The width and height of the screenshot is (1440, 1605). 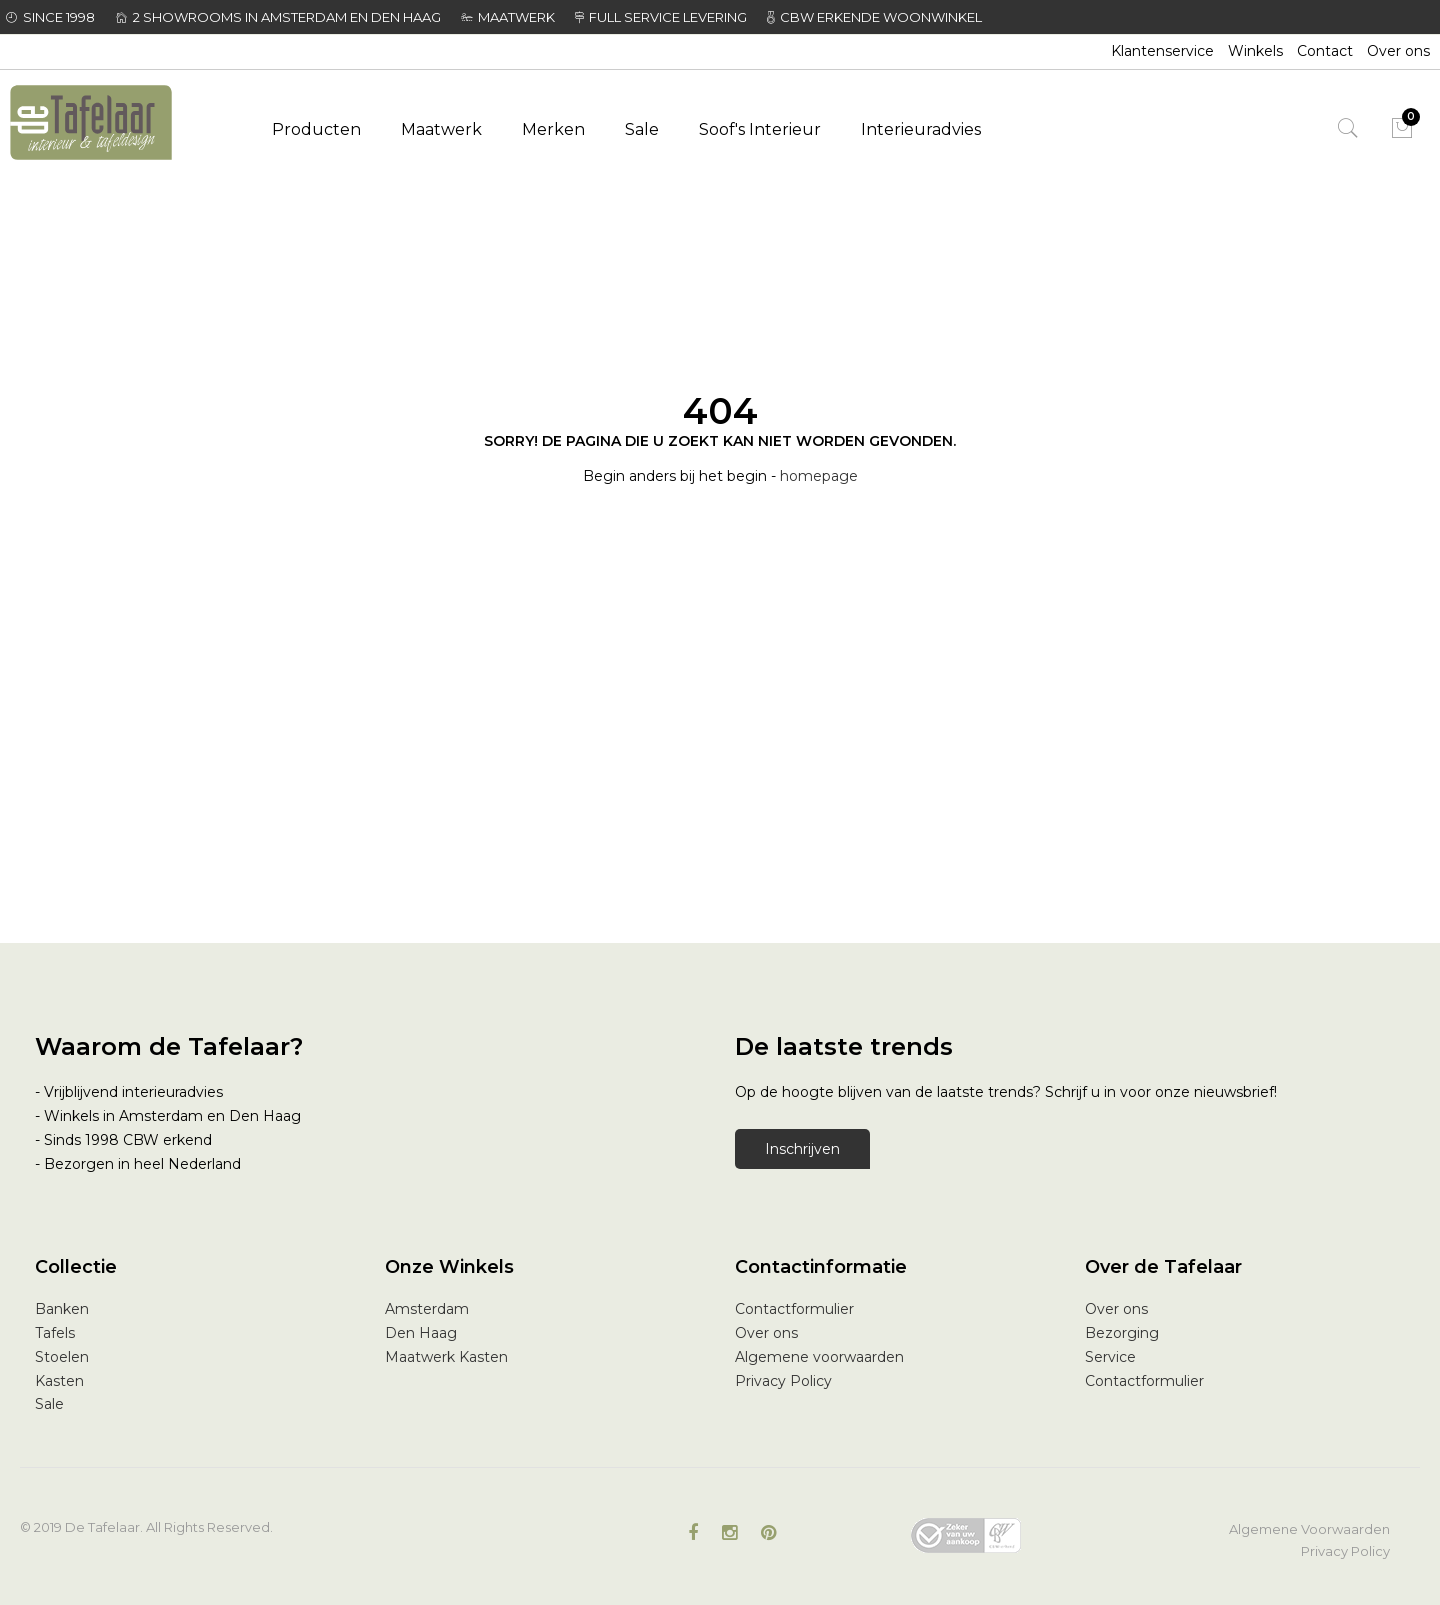 I want to click on Winkels, so click(x=1255, y=51).